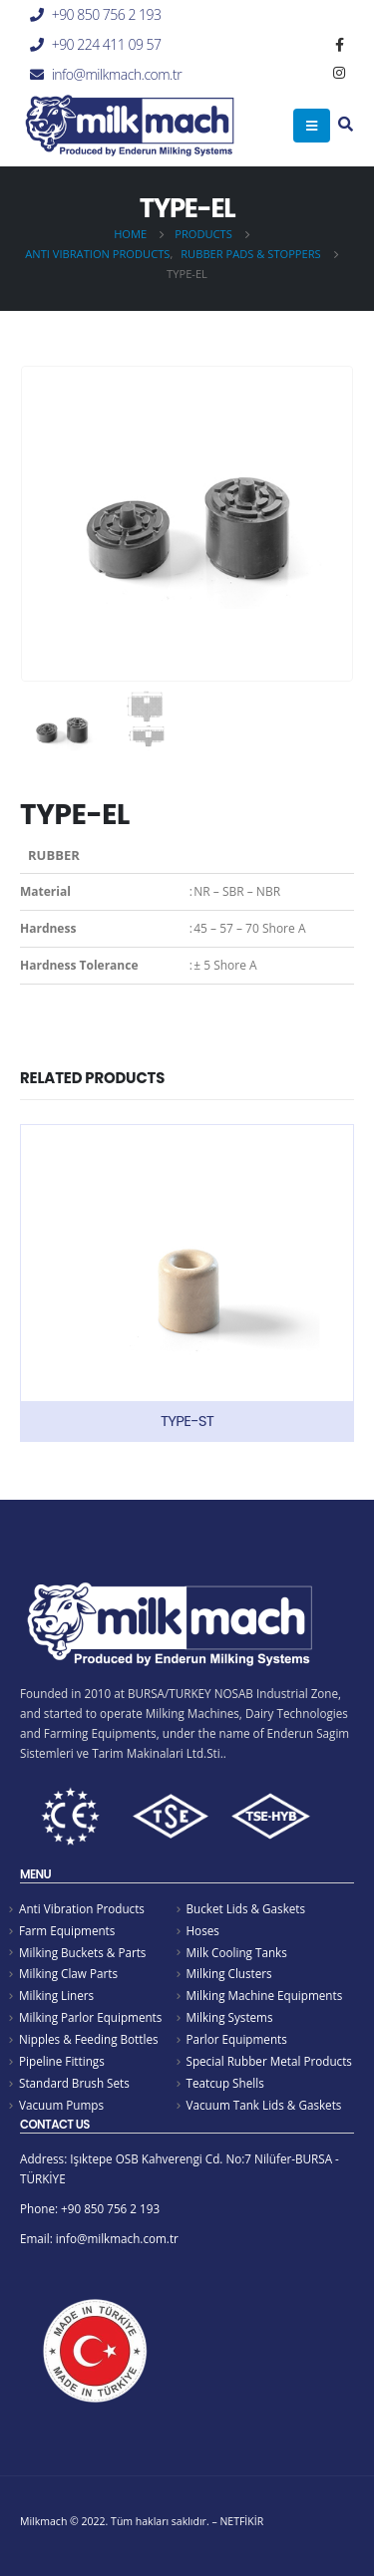  Describe the element at coordinates (237, 2039) in the screenshot. I see `Parlor Equipments` at that location.